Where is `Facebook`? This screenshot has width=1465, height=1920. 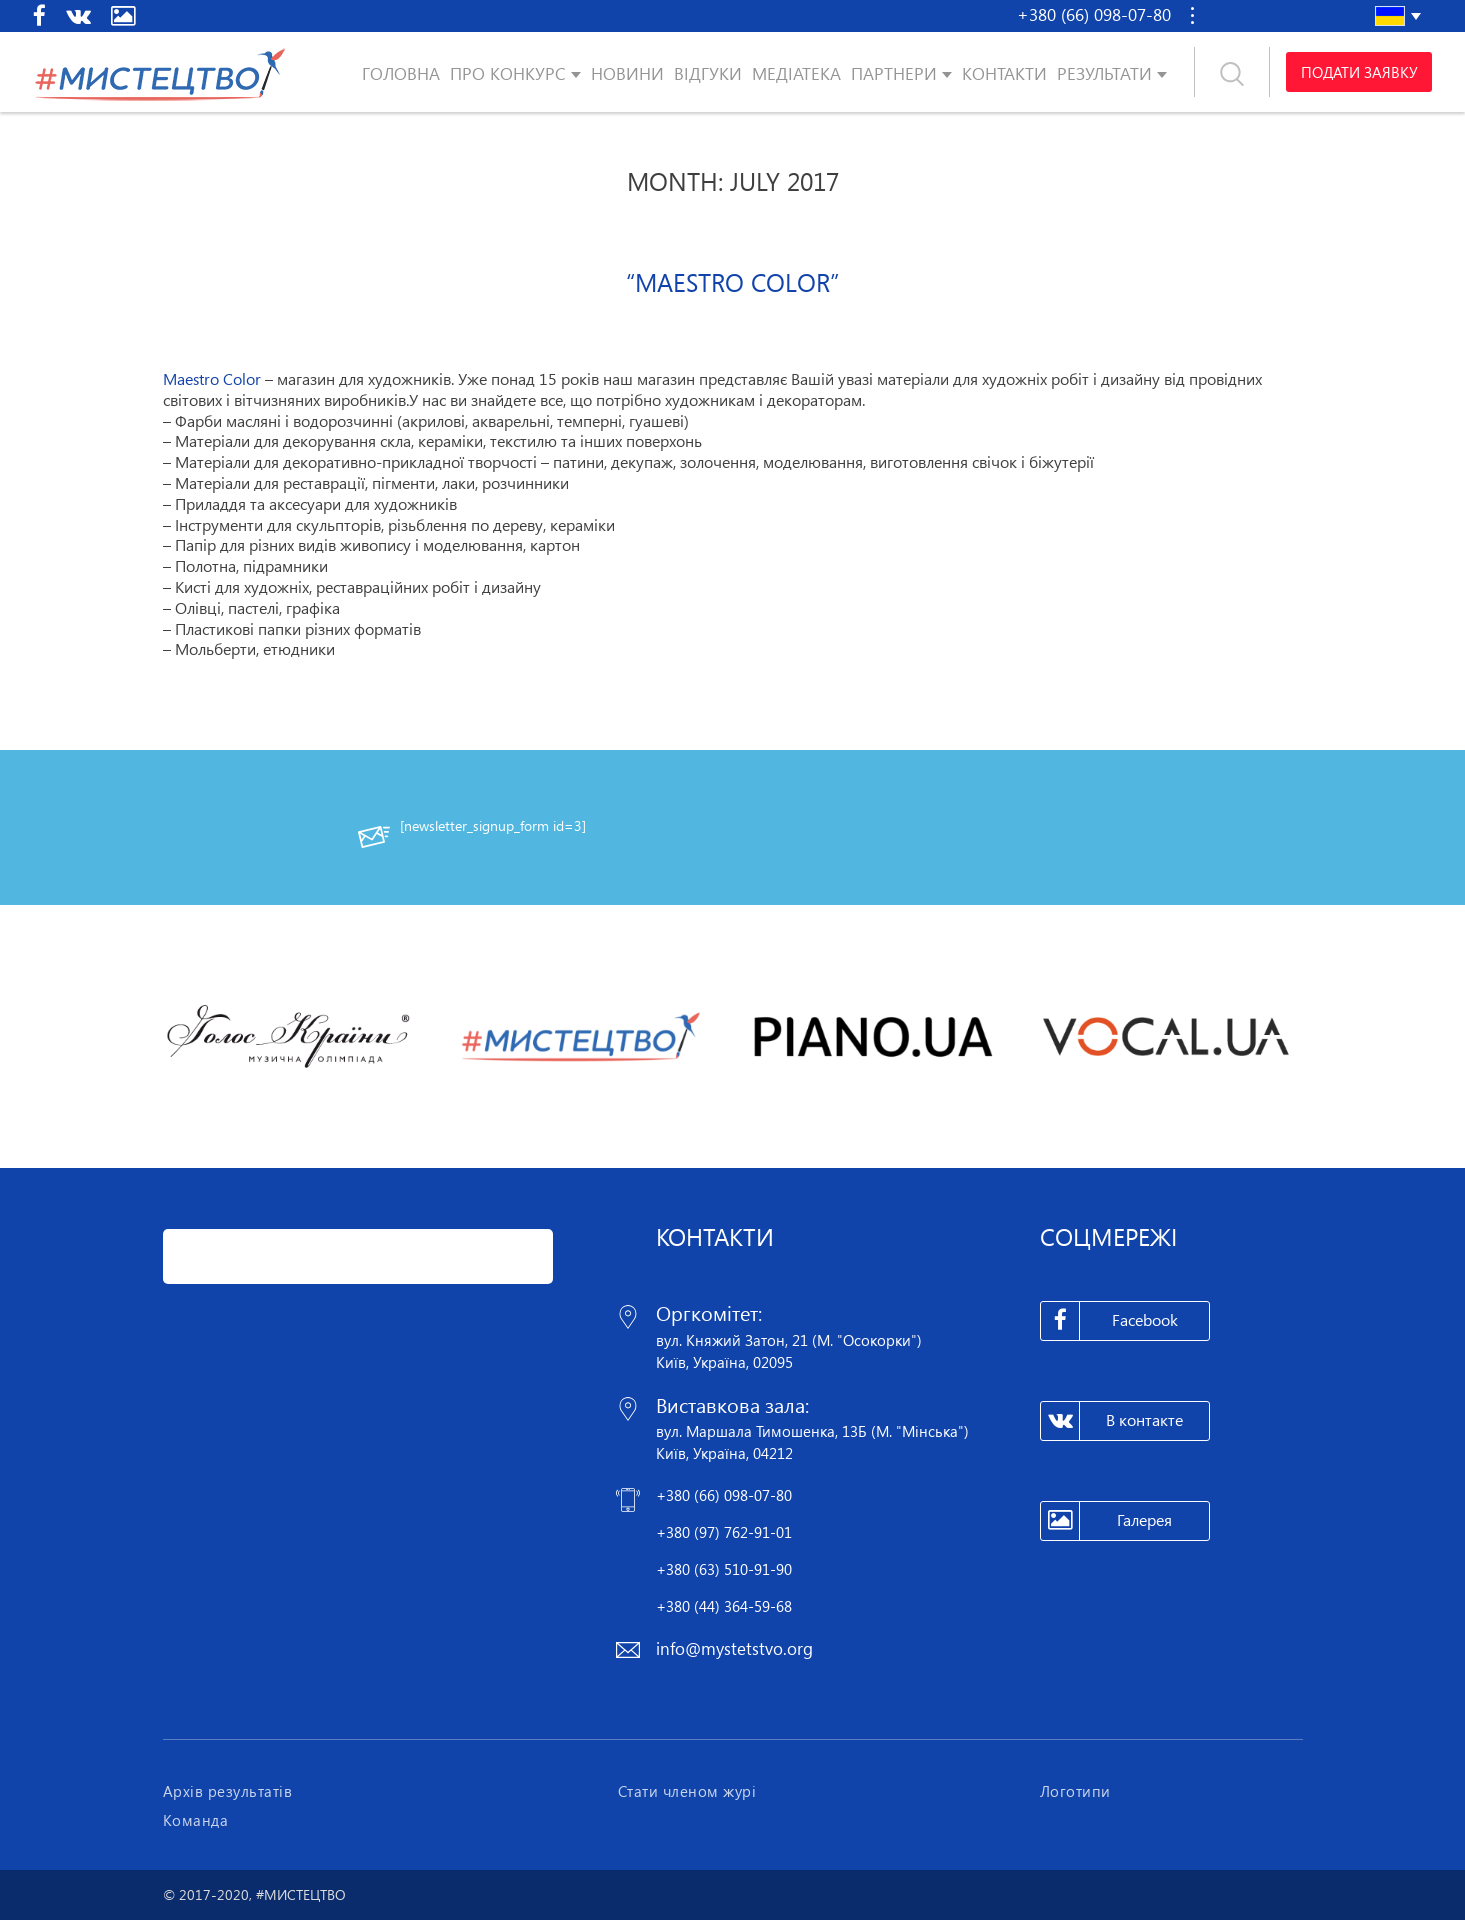
Facebook is located at coordinates (1109, 1321).